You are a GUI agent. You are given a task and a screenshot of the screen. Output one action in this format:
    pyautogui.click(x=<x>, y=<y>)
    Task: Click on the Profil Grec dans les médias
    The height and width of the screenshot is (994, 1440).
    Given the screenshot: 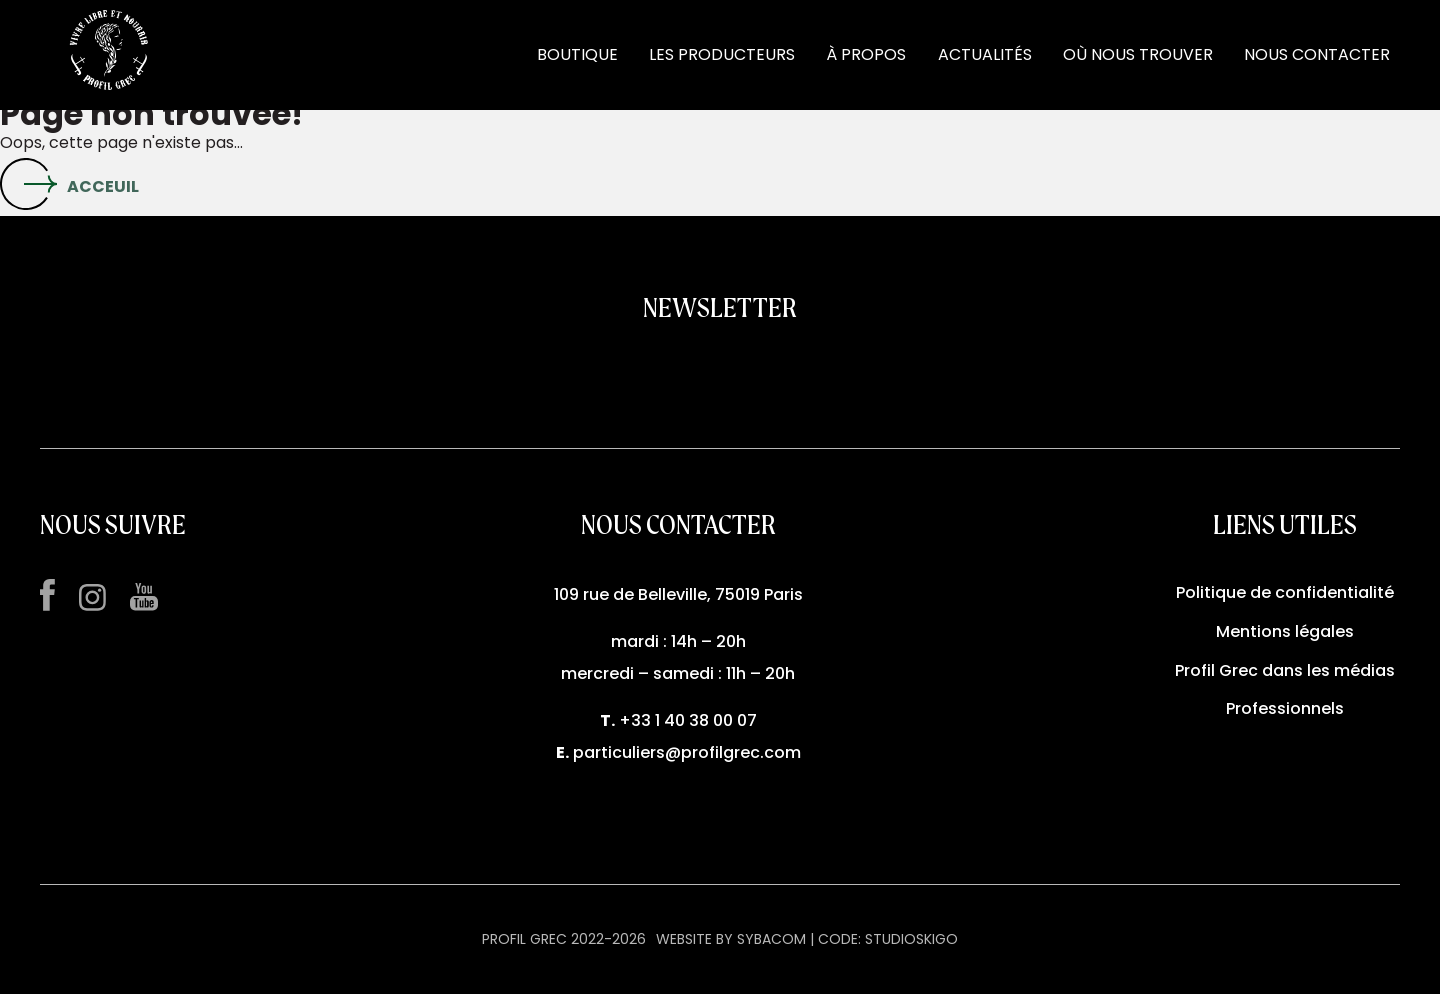 What is the action you would take?
    pyautogui.click(x=1285, y=670)
    